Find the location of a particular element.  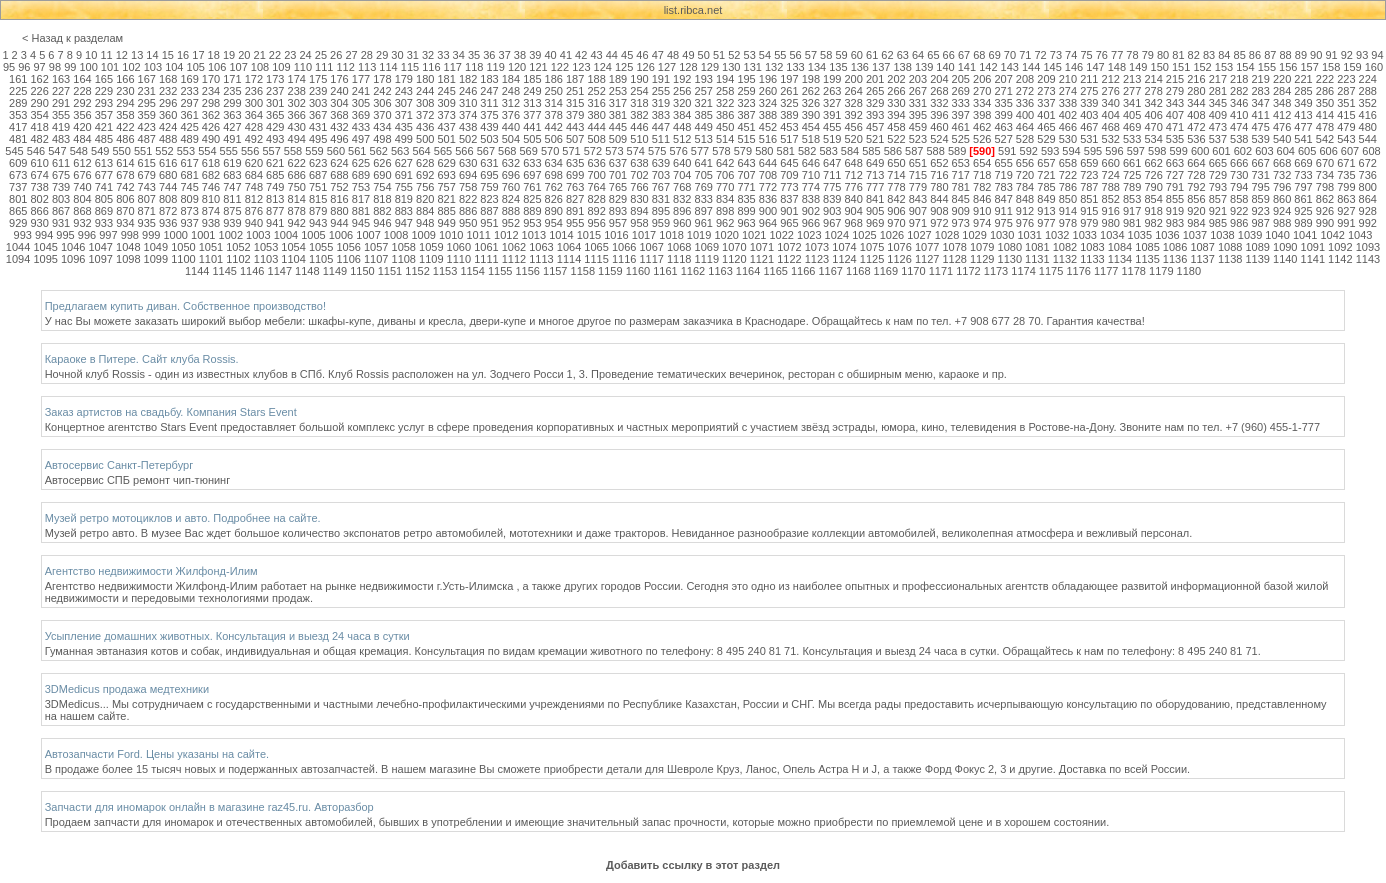

276 is located at coordinates (1111, 91).